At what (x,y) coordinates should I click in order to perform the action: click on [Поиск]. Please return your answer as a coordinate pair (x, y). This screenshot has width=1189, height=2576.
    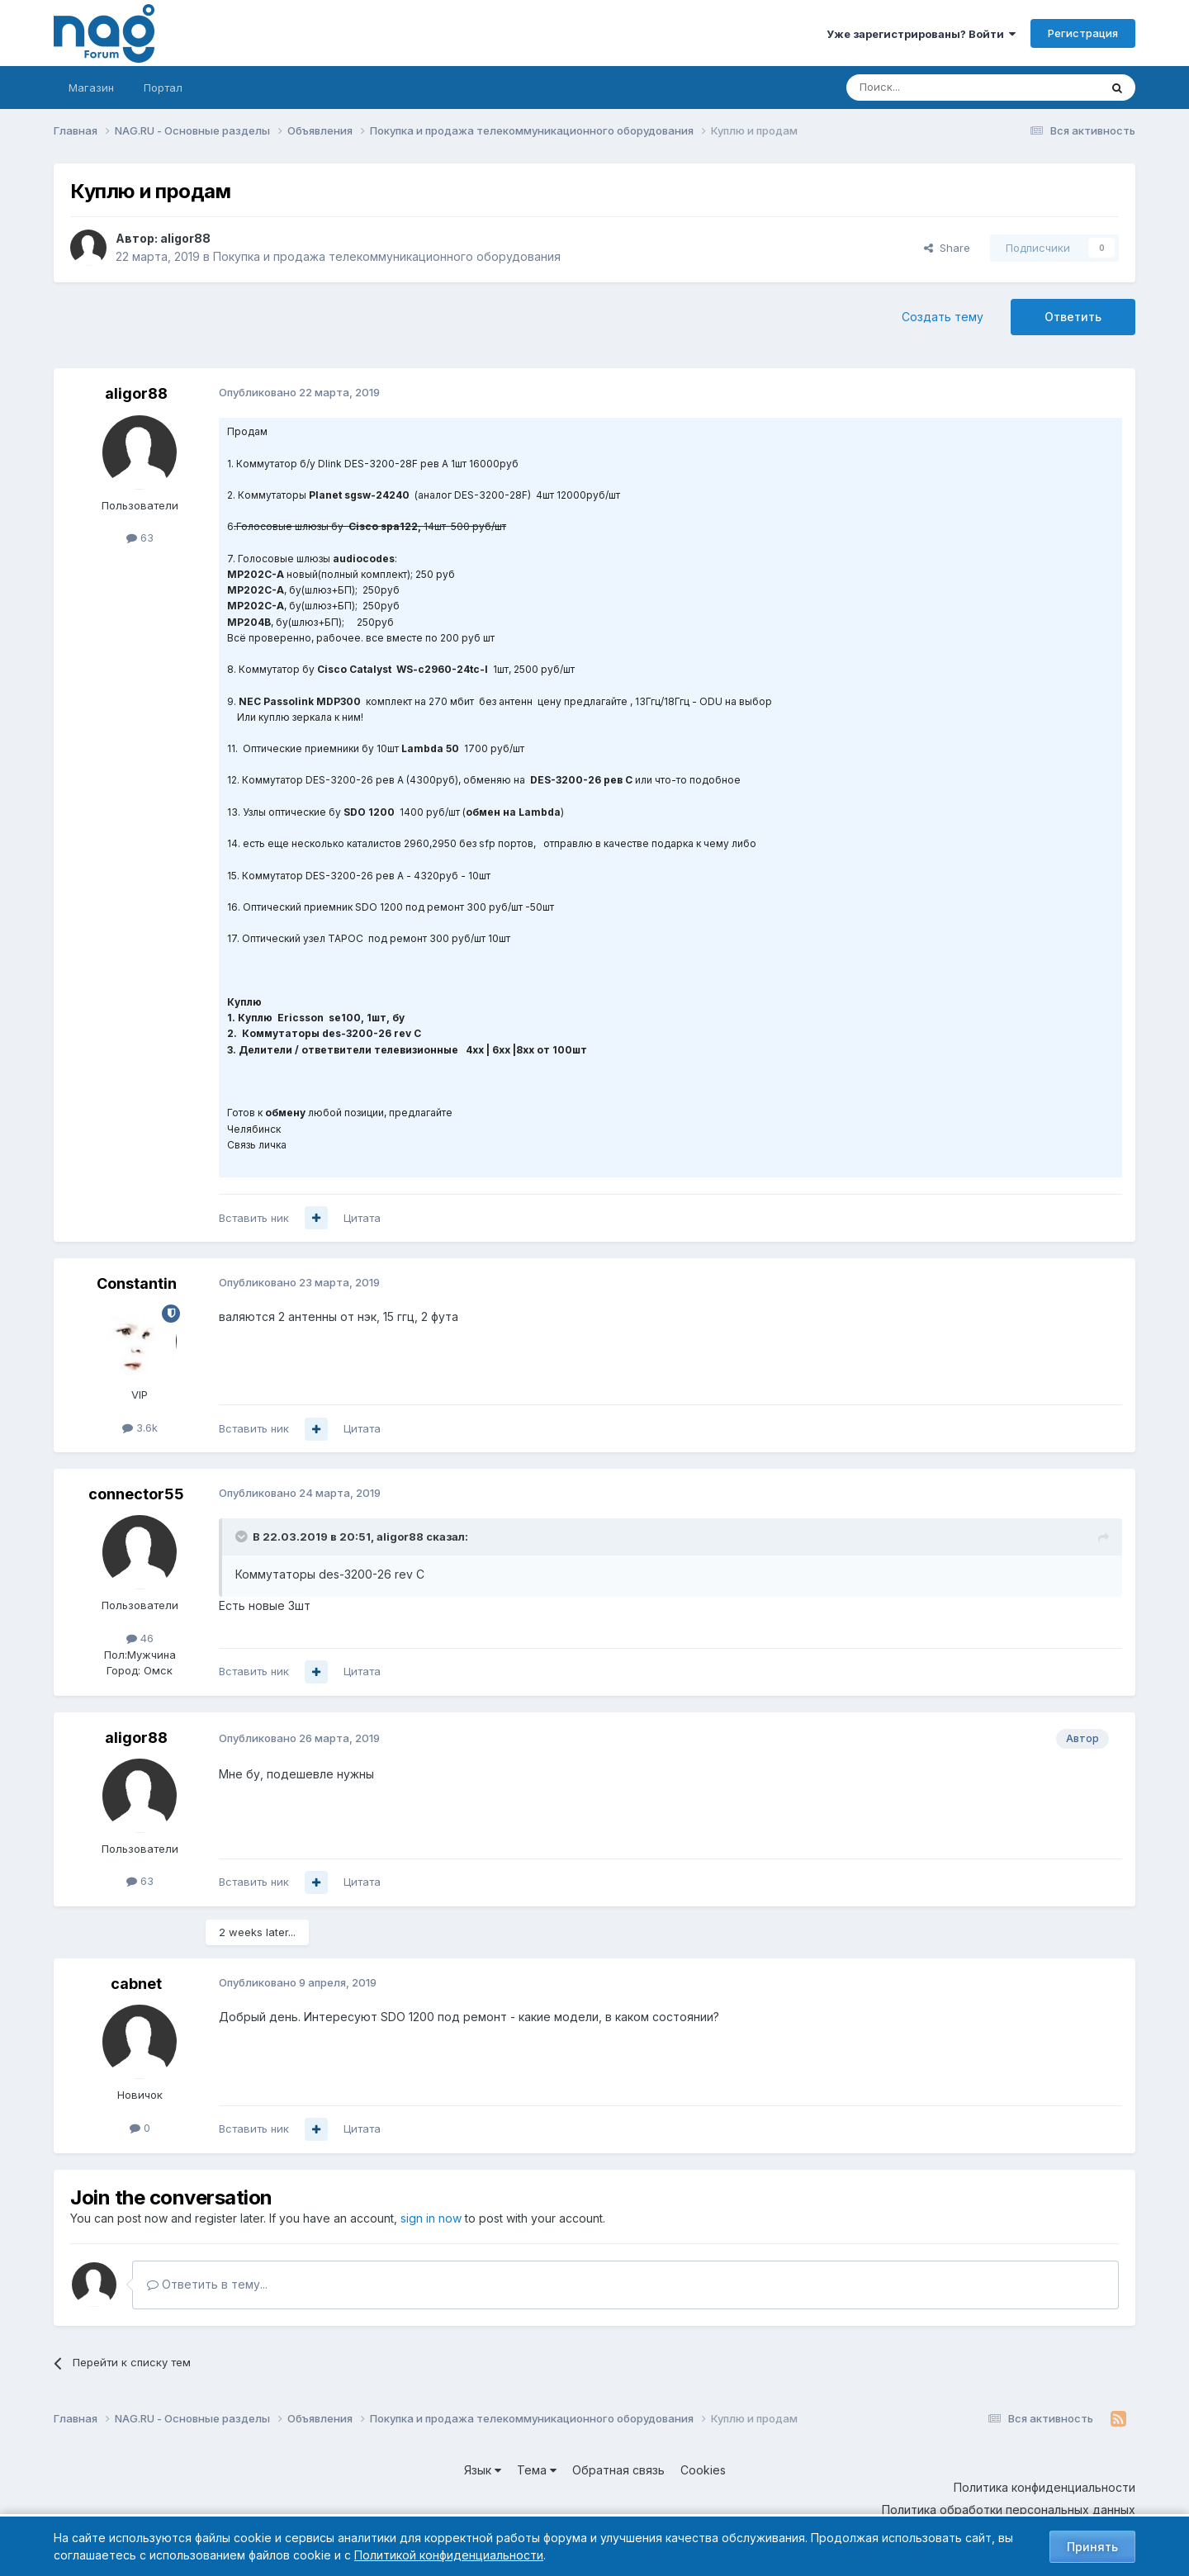
    Looking at the image, I should click on (927, 87).